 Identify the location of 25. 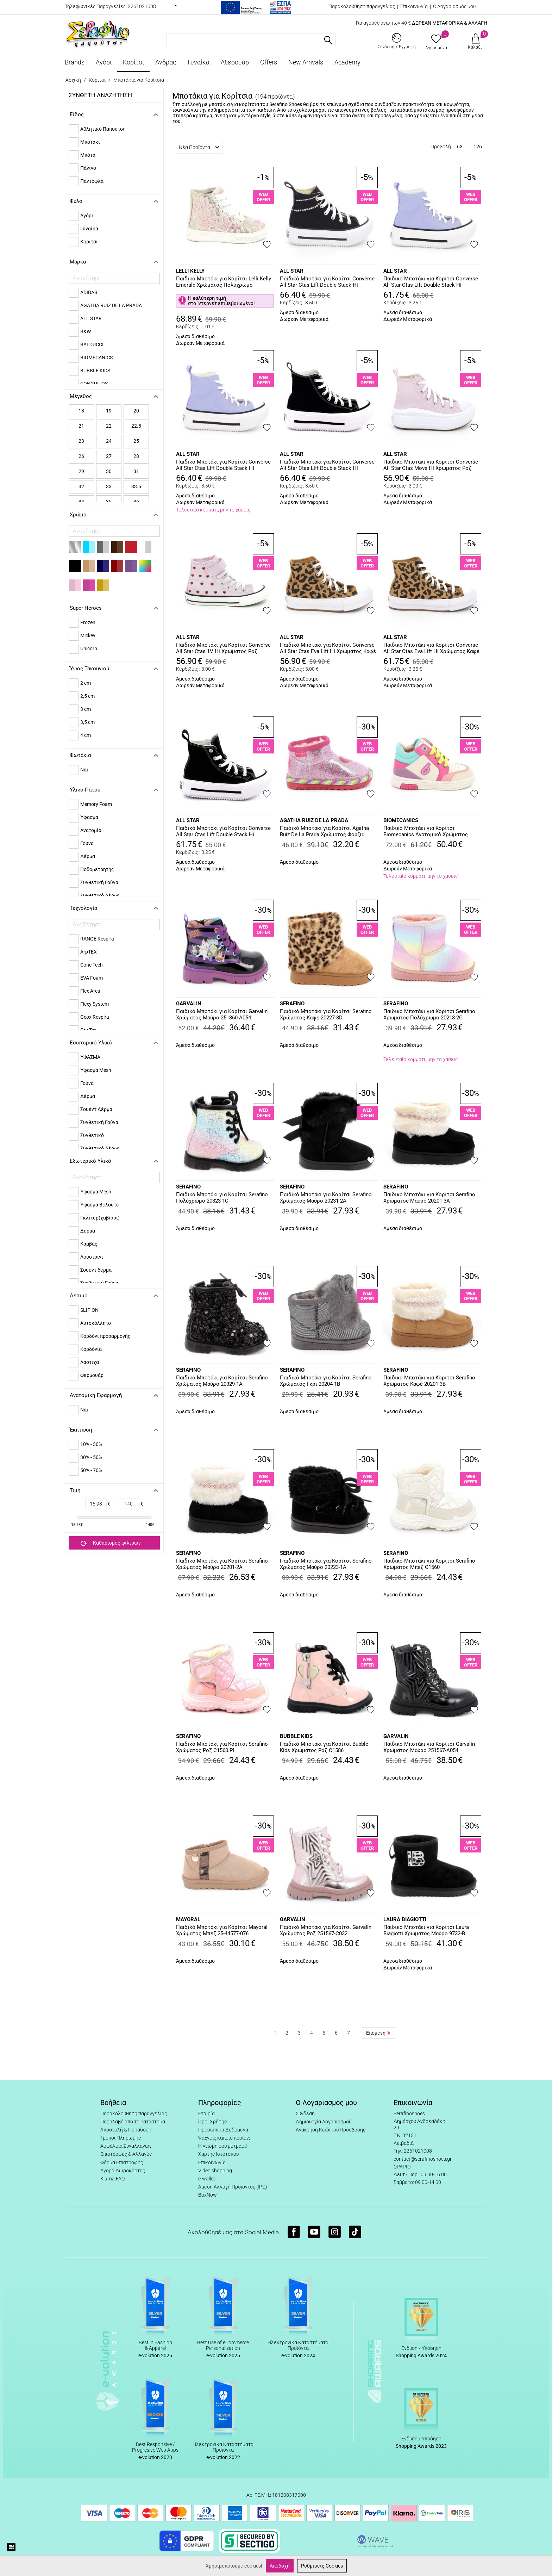
(136, 441).